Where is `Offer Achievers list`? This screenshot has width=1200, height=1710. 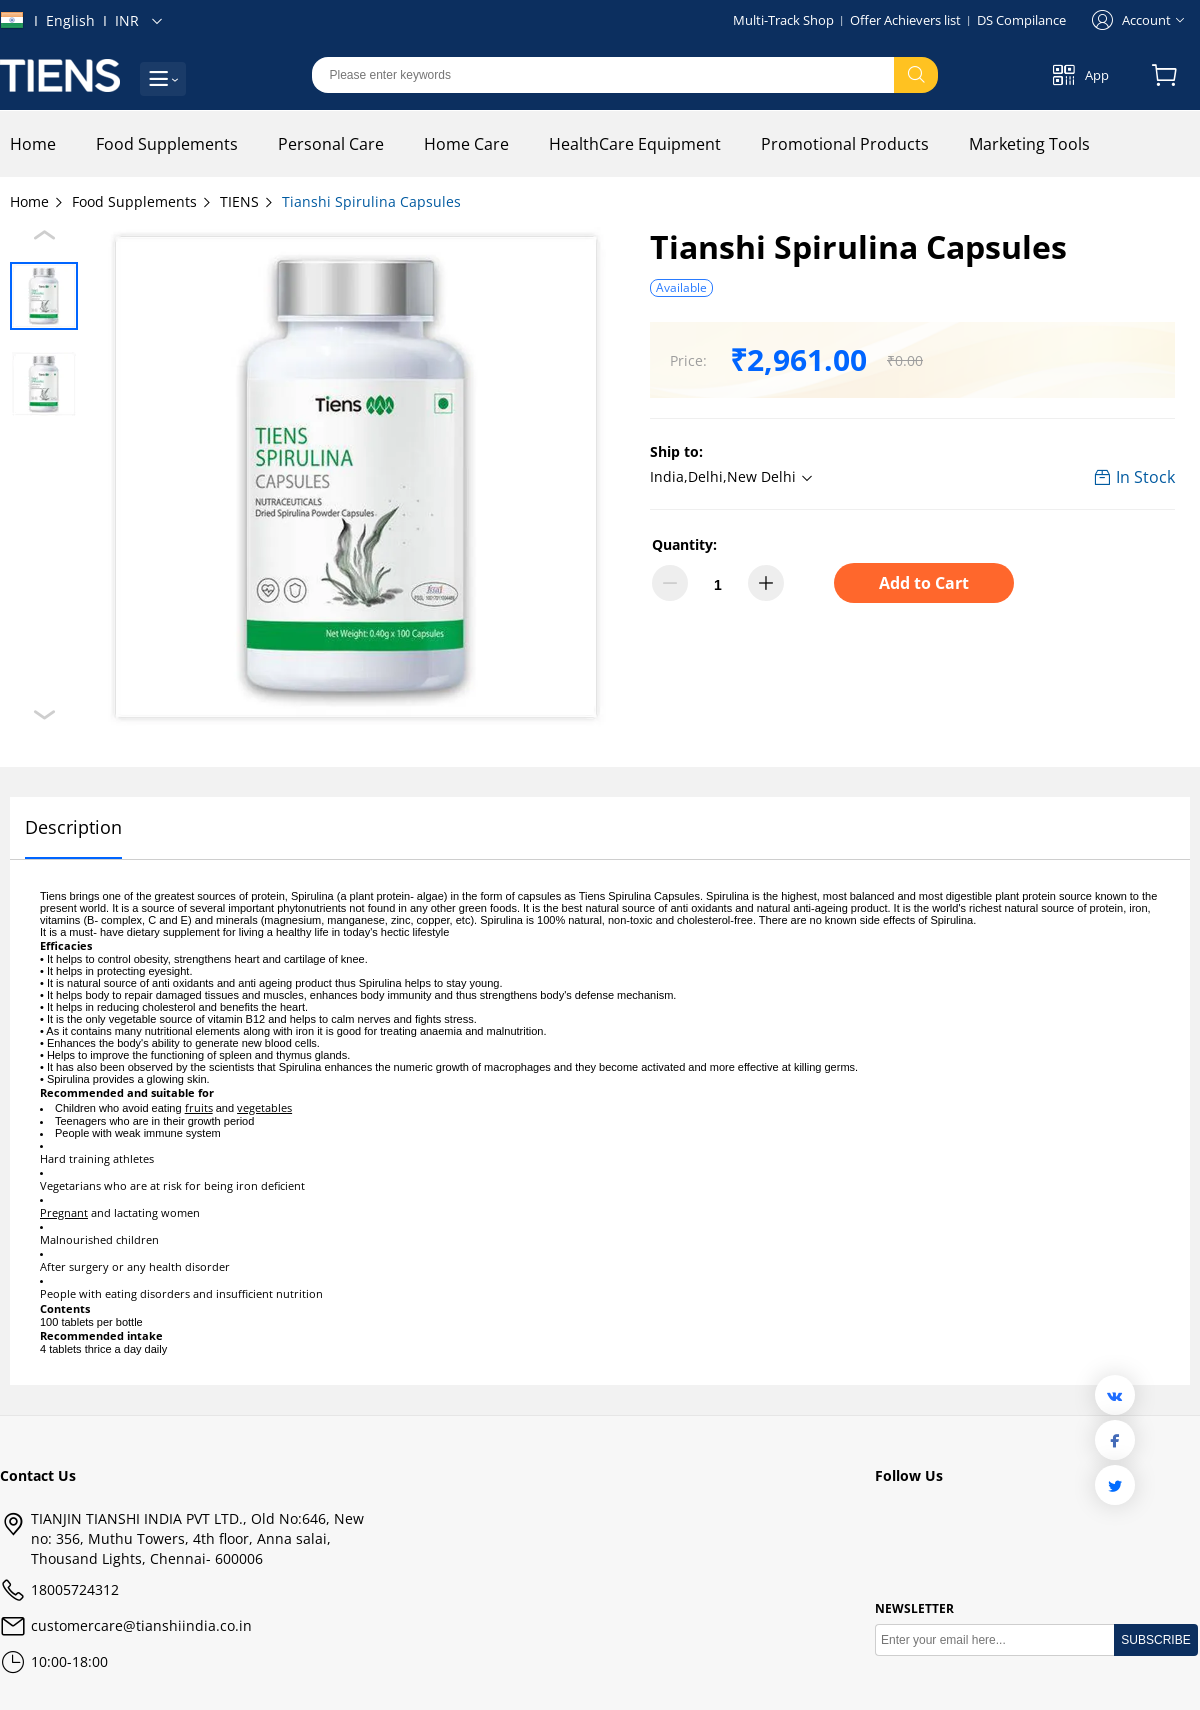 Offer Achievers list is located at coordinates (905, 20).